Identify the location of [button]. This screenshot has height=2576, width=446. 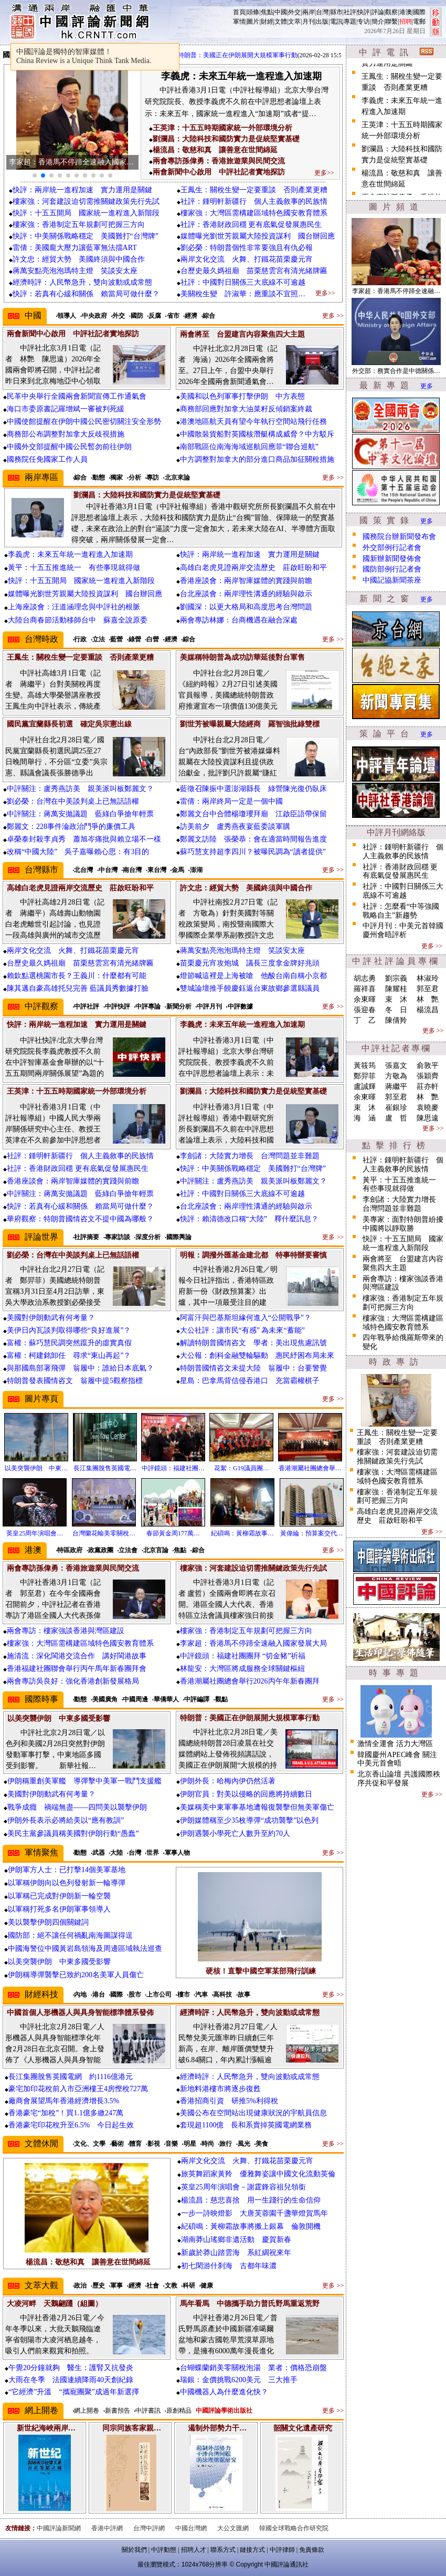
(35, 175).